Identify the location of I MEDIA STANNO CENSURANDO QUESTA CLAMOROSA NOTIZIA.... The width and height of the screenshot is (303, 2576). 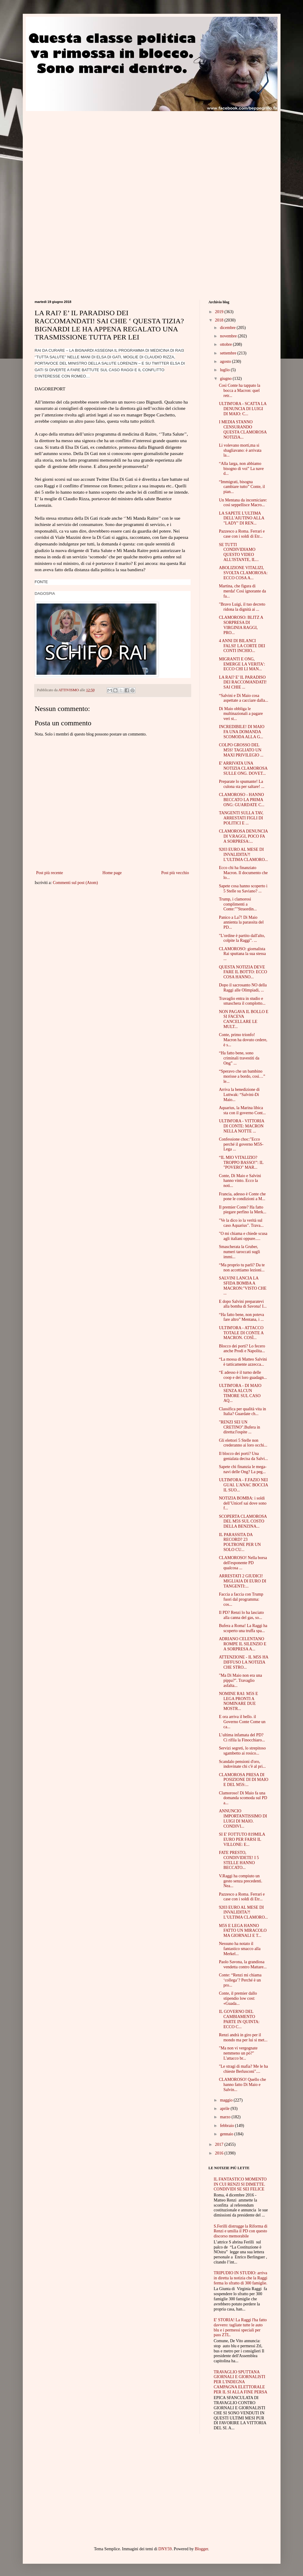
(242, 429).